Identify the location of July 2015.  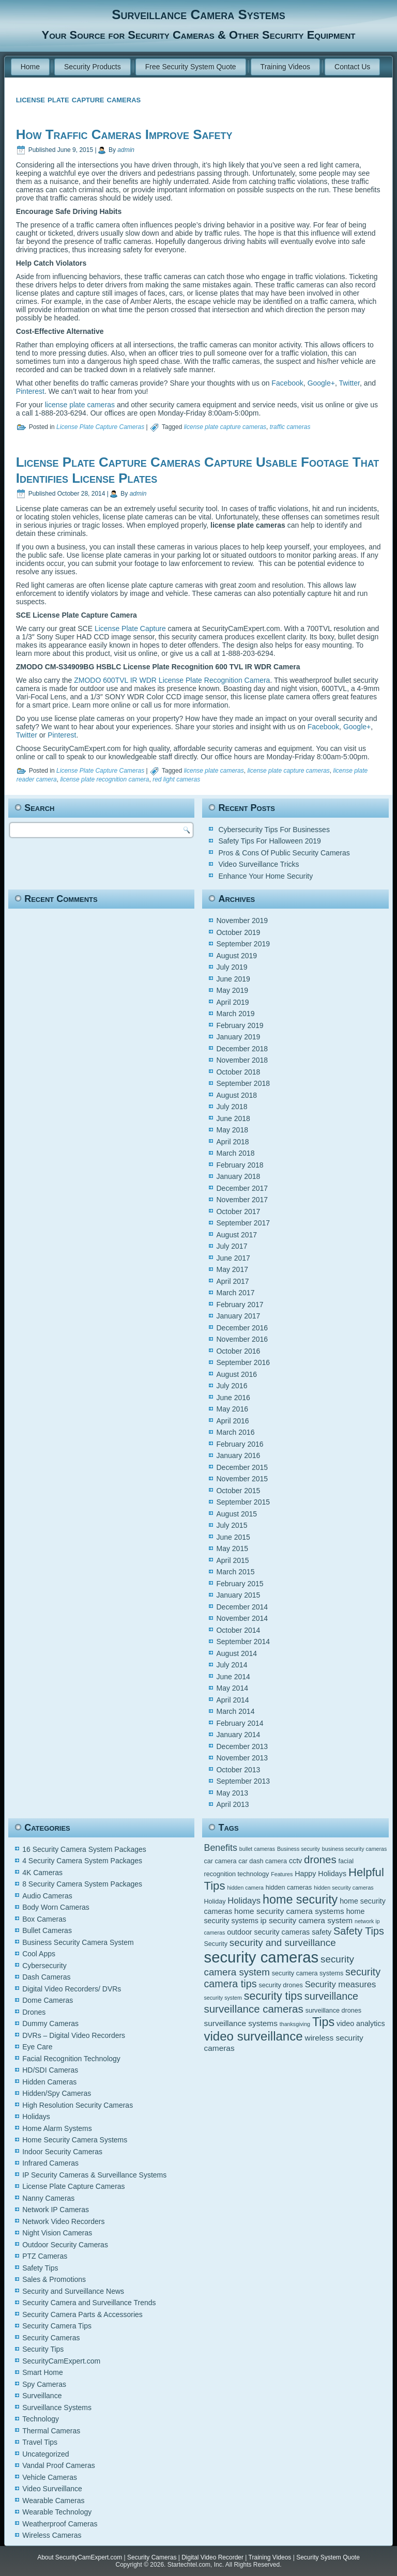
(231, 1525).